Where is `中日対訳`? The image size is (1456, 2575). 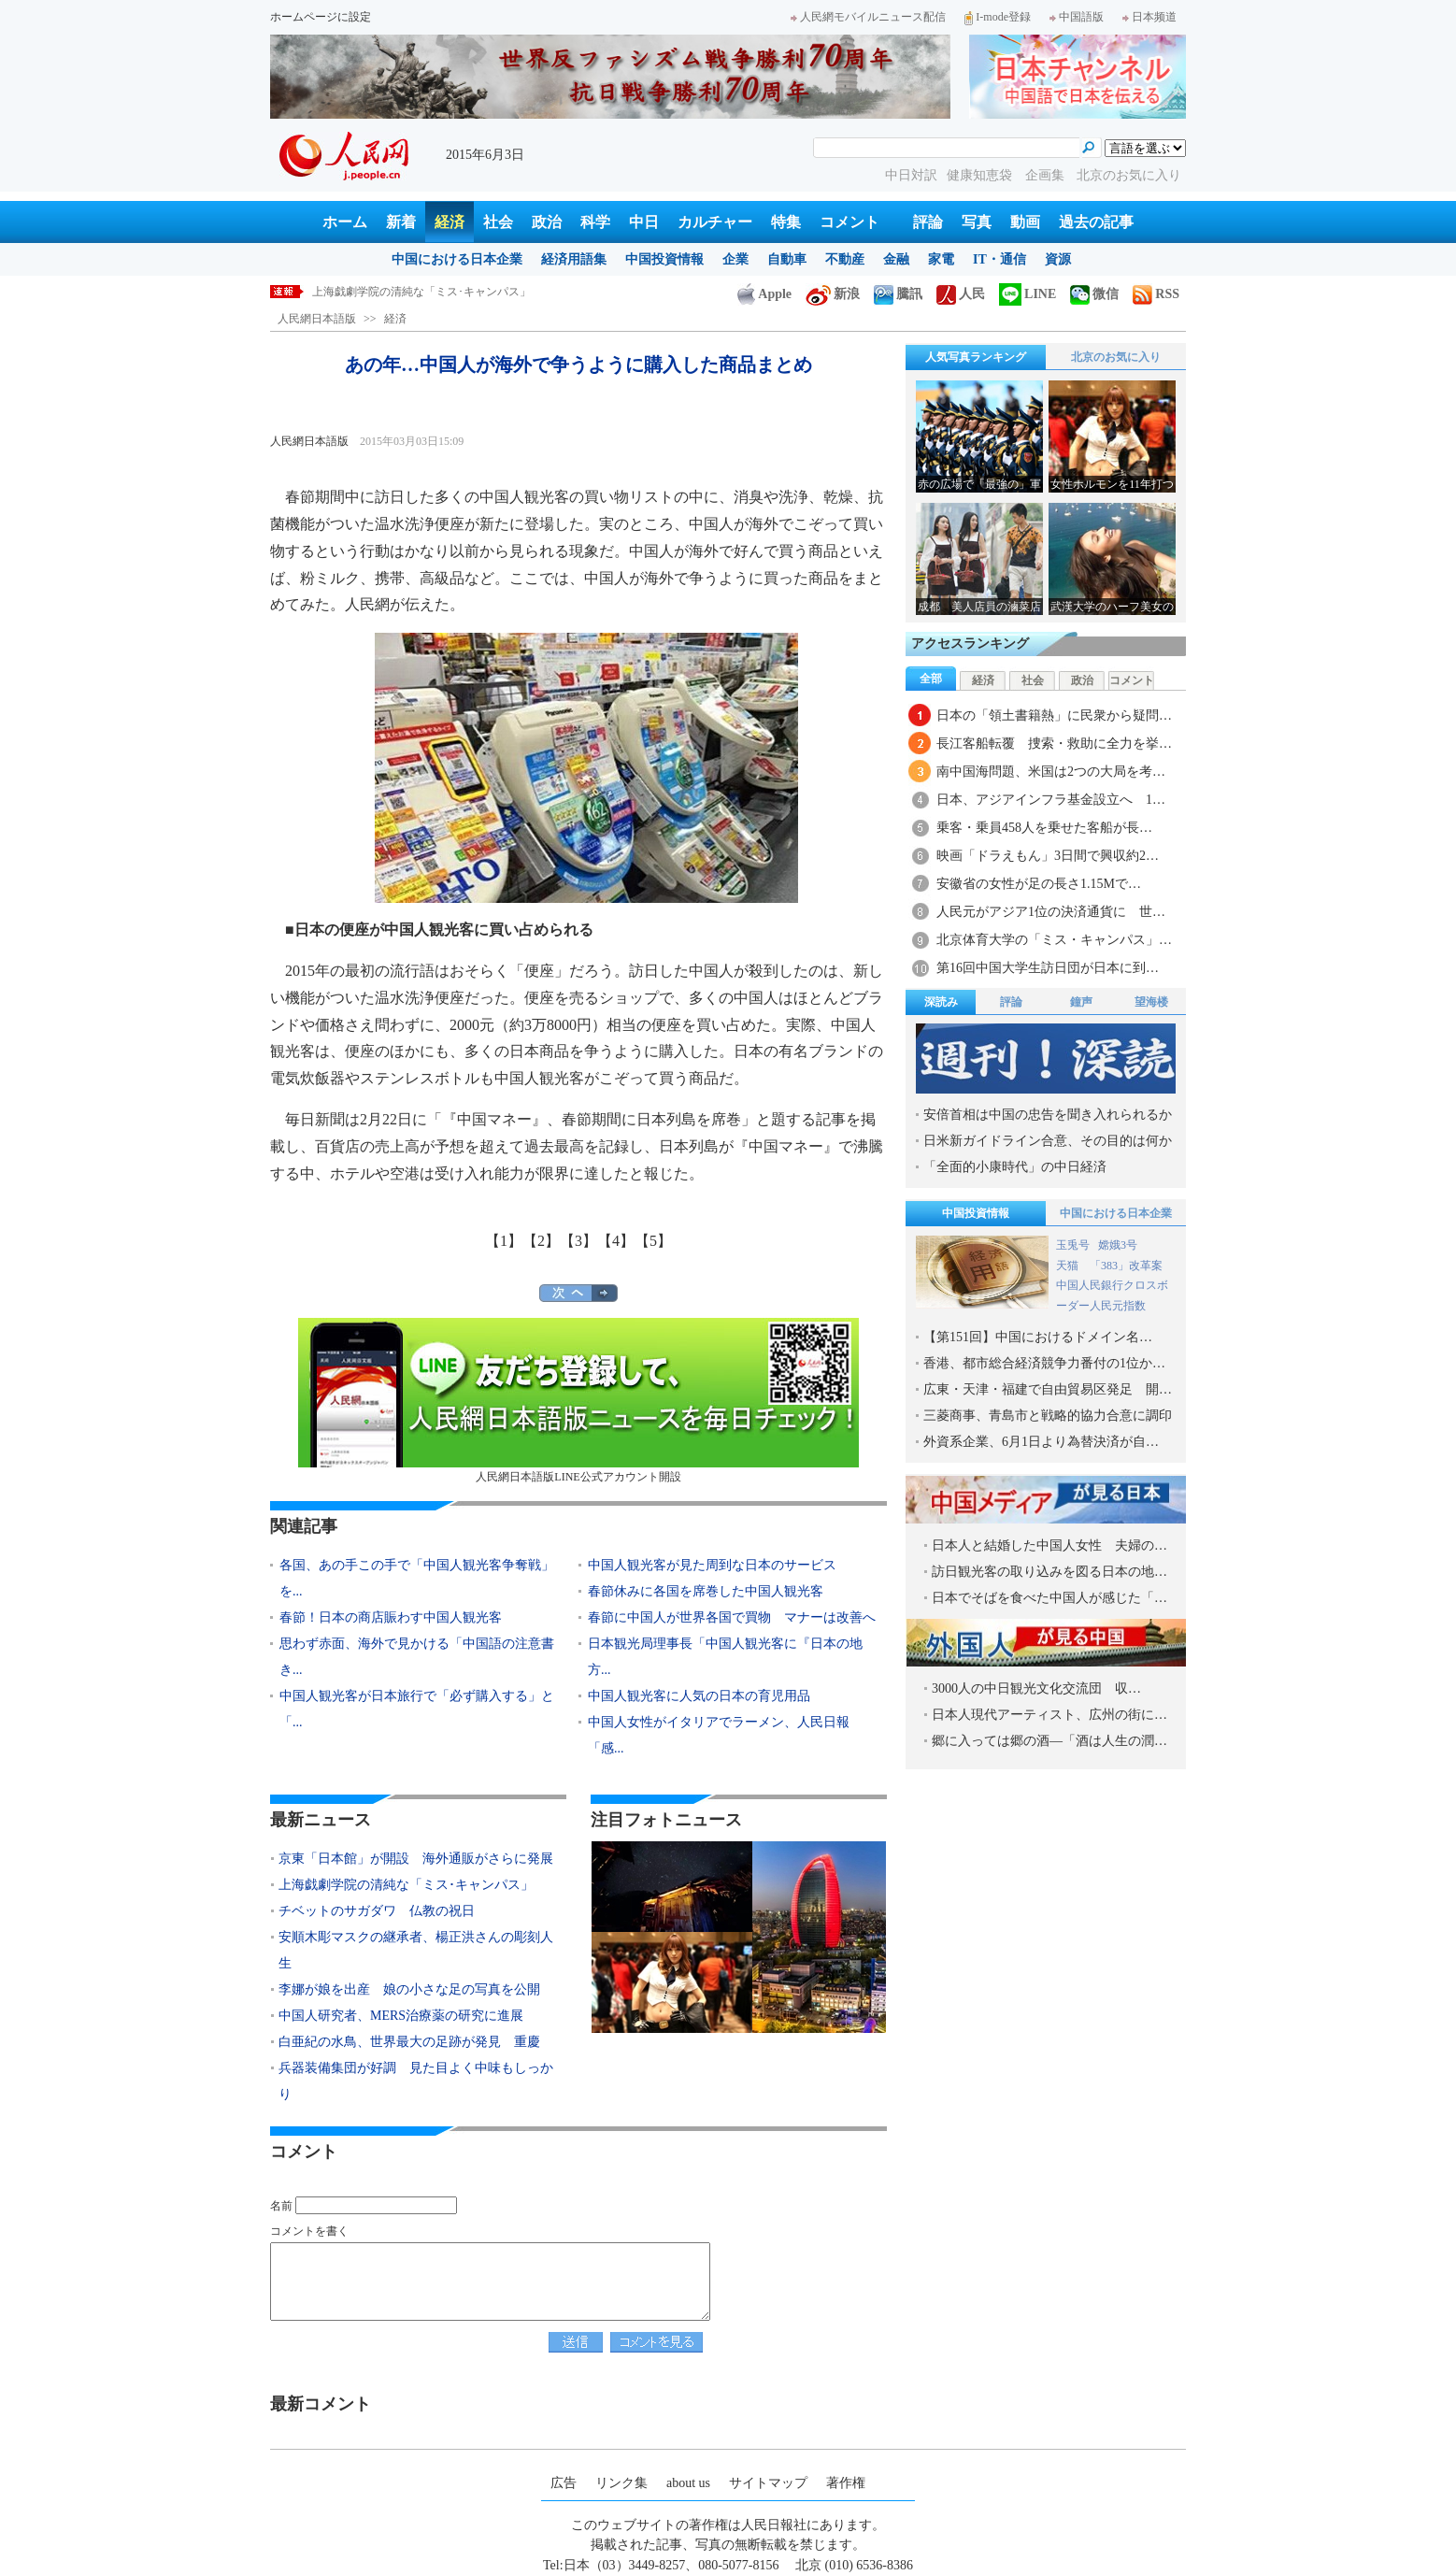 中日対訳 is located at coordinates (911, 175).